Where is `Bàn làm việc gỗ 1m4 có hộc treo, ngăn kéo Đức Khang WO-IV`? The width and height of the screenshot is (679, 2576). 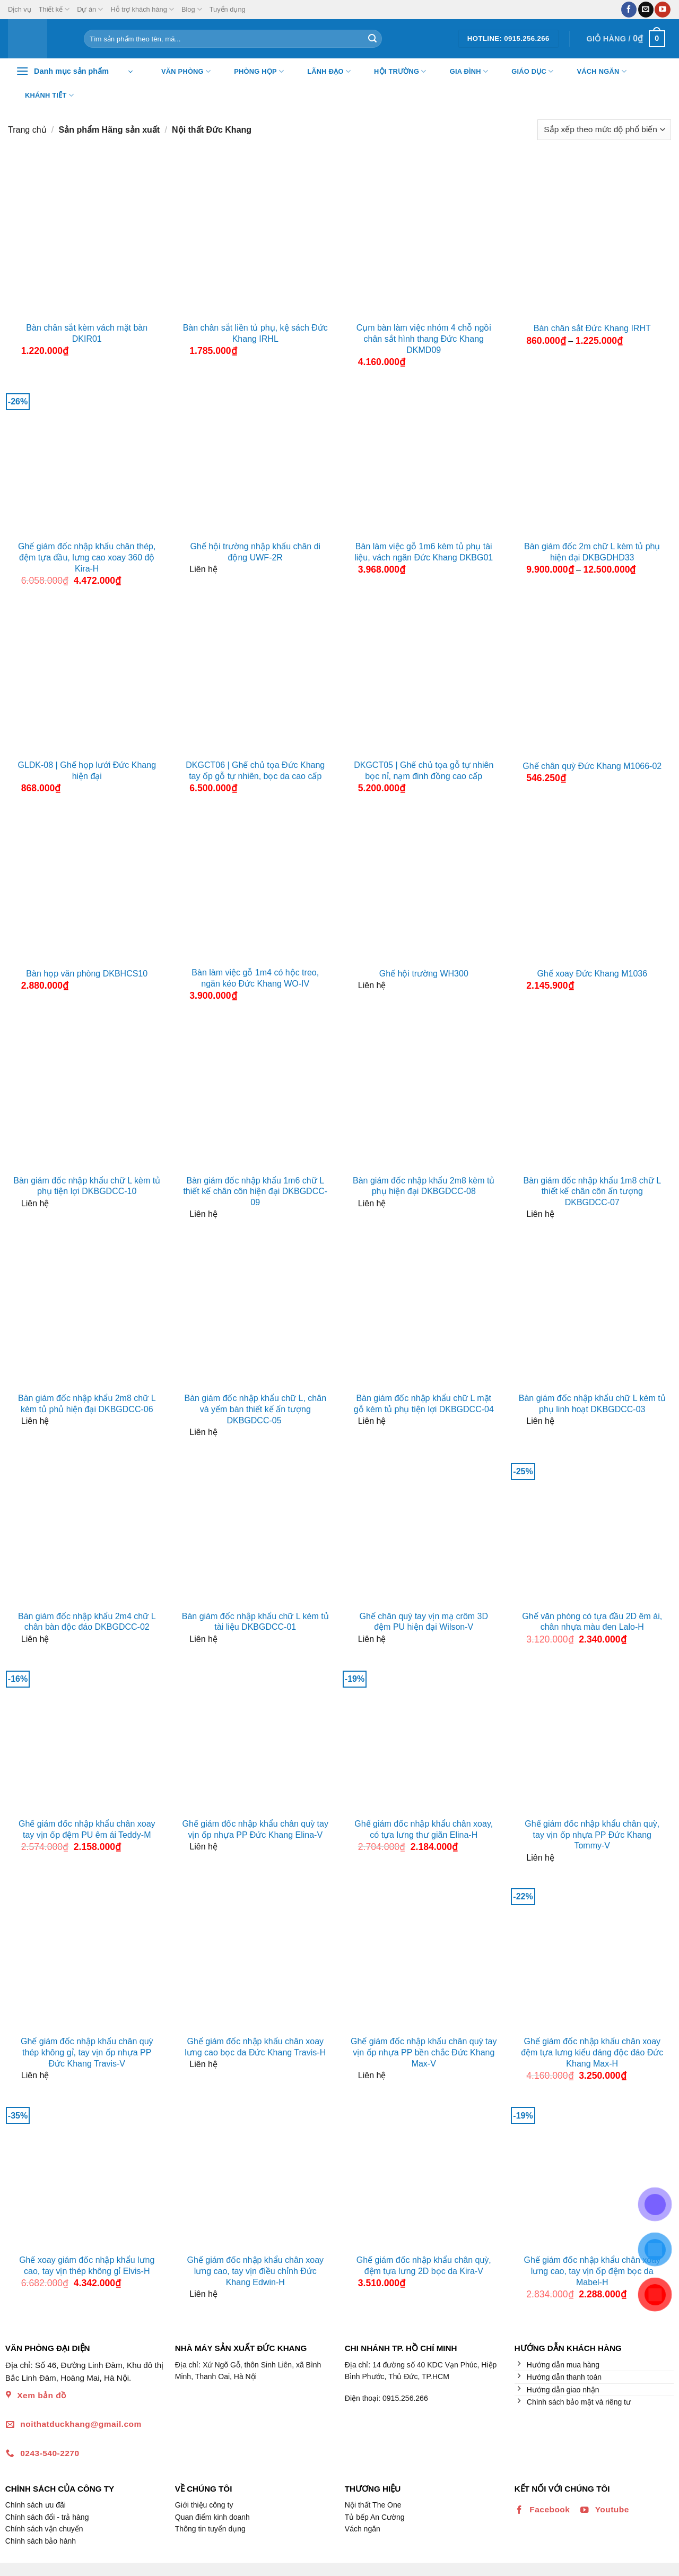
Bàn làm việc gỗ 1m4 có hộc treo, ngăn kéo Đức Khang WO-IV is located at coordinates (255, 978).